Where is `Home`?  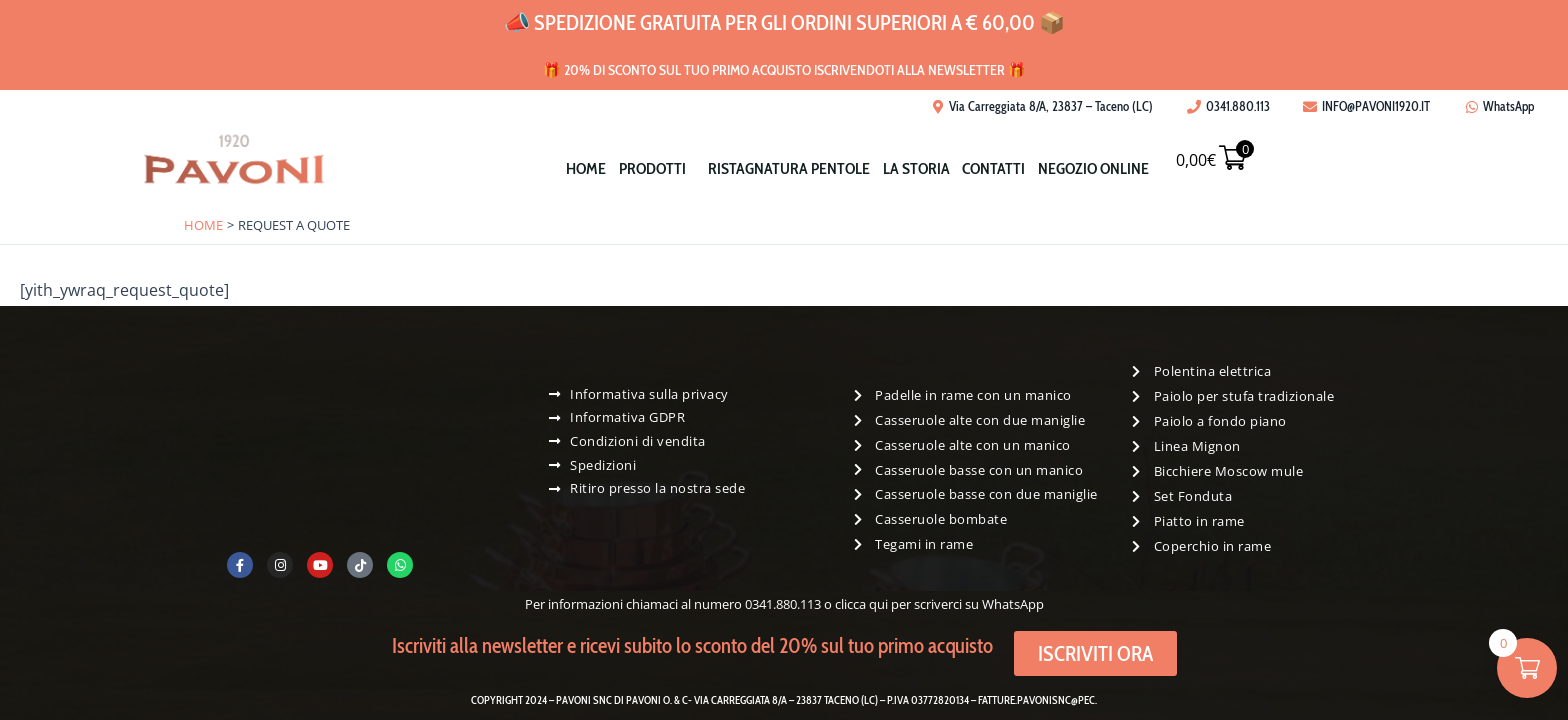
Home is located at coordinates (568, 168).